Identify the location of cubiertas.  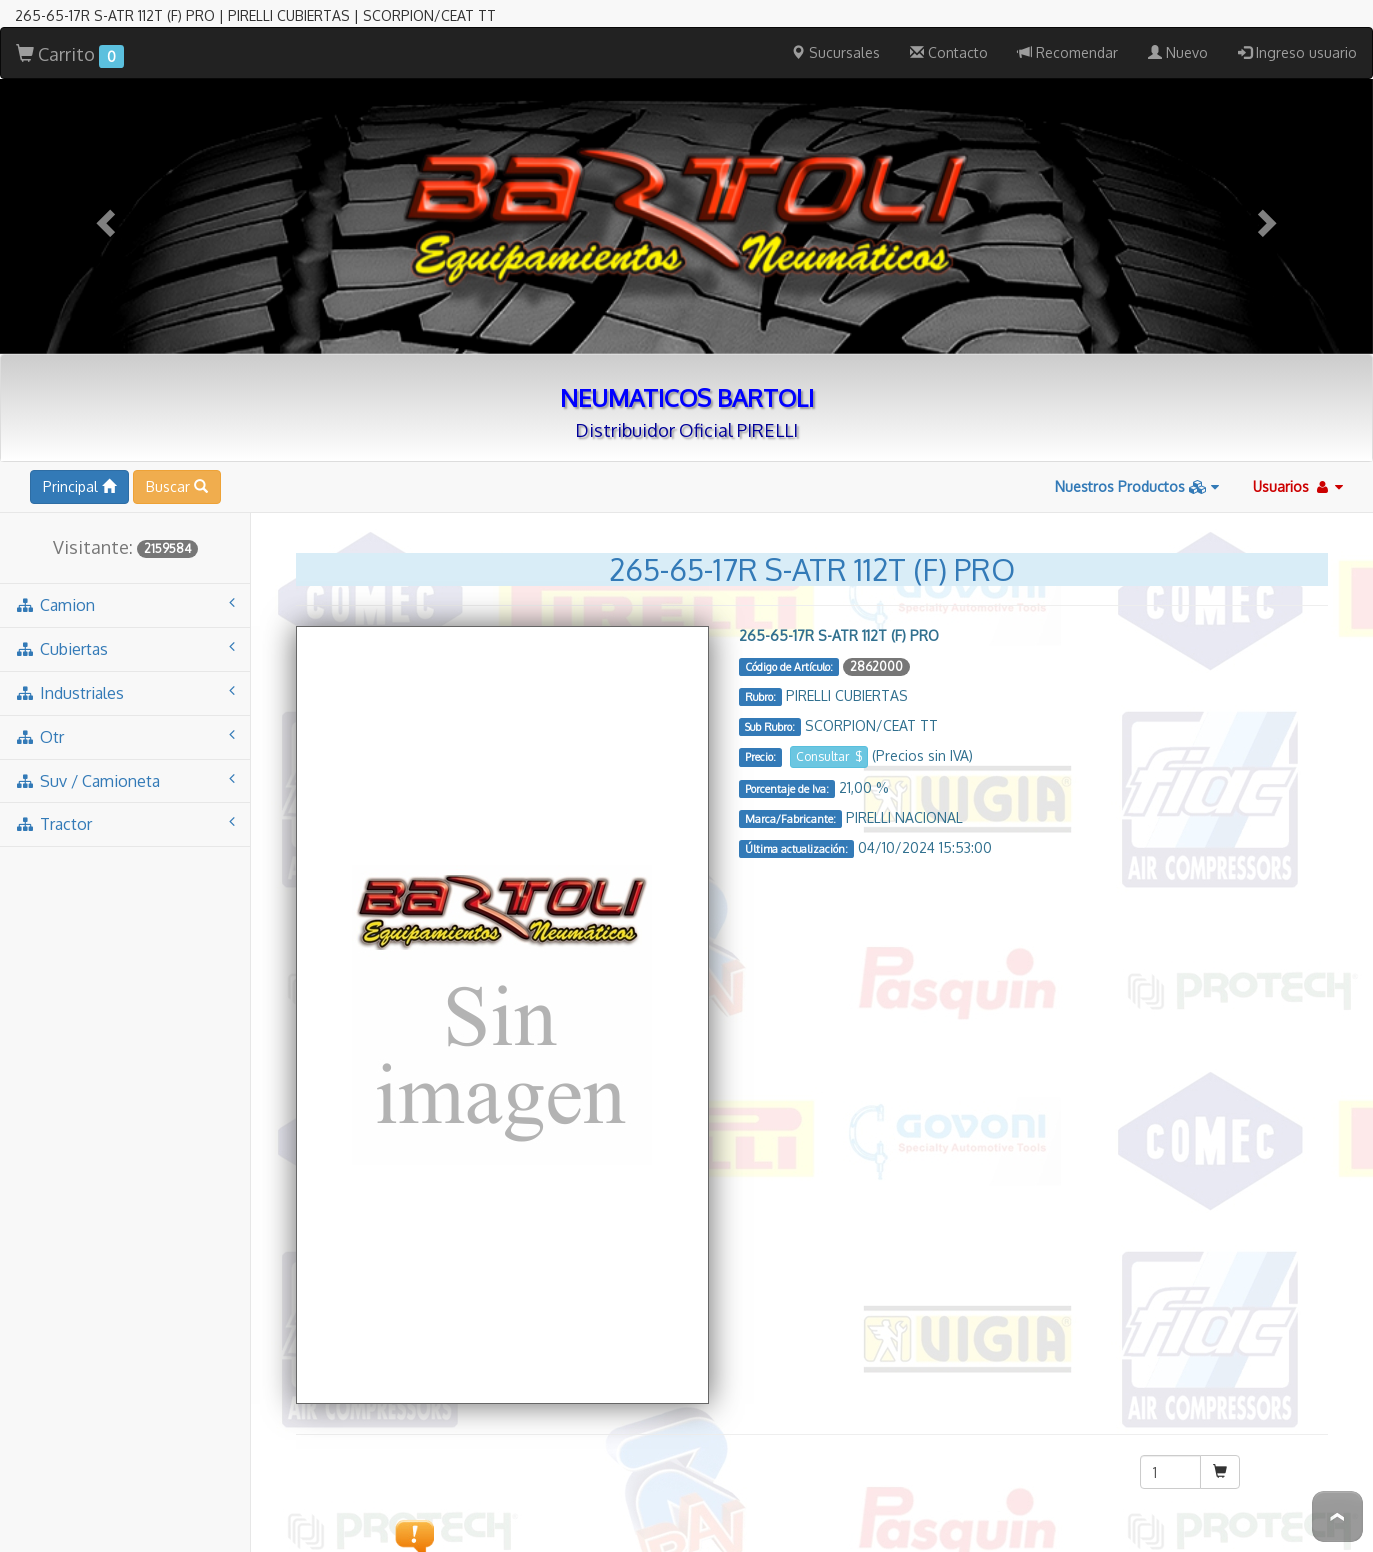
(125, 623).